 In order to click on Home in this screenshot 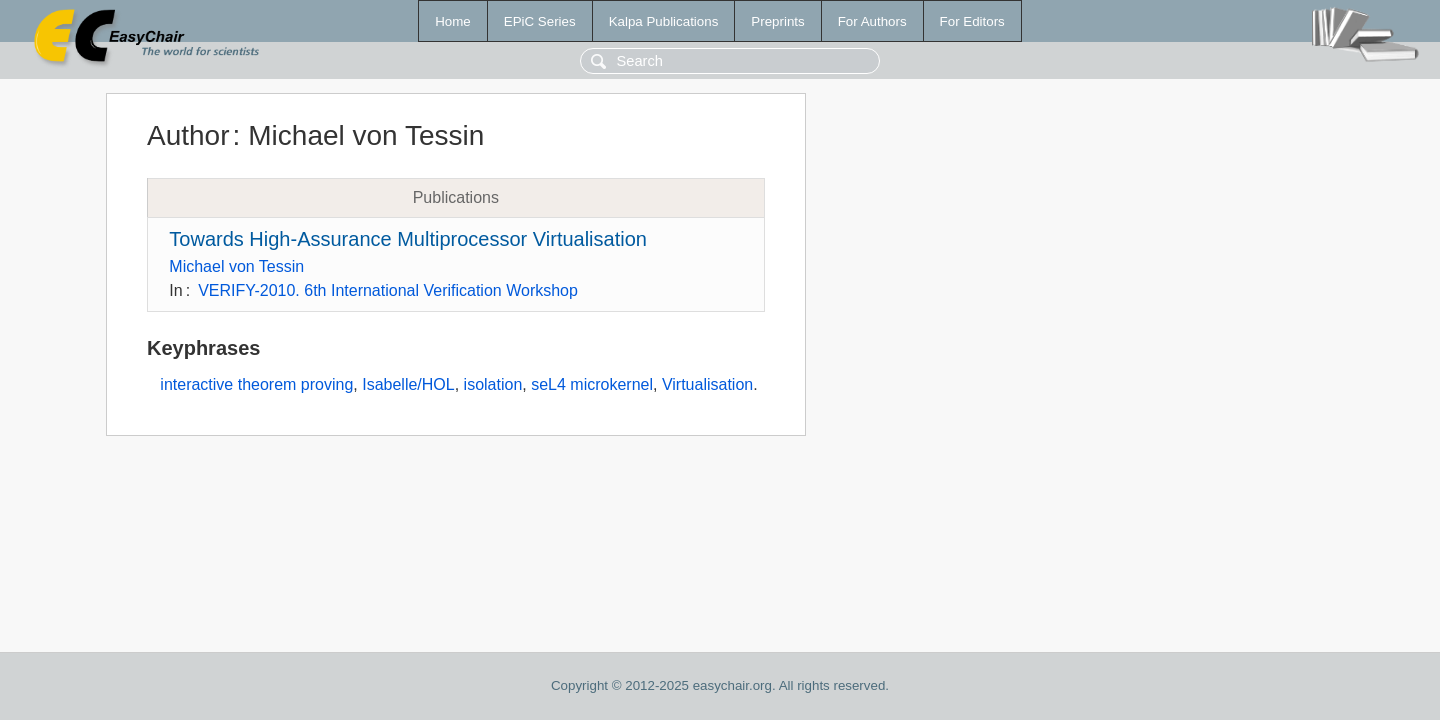, I will do `click(453, 21)`.